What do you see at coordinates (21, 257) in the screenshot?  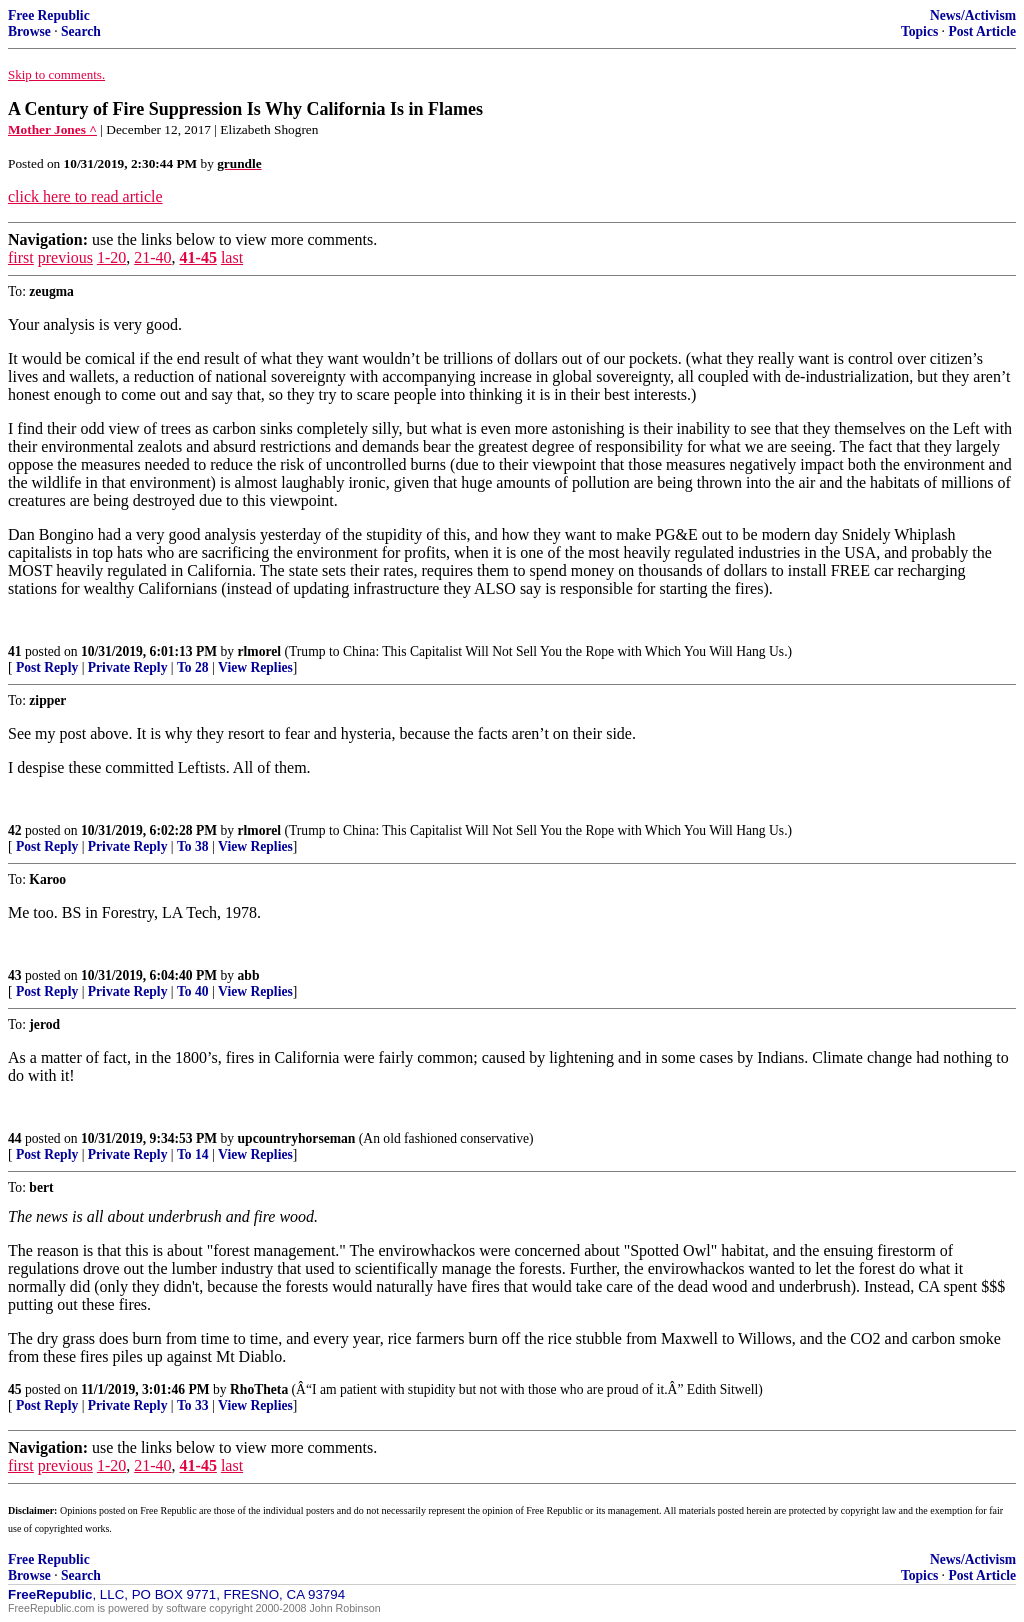 I see `first` at bounding box center [21, 257].